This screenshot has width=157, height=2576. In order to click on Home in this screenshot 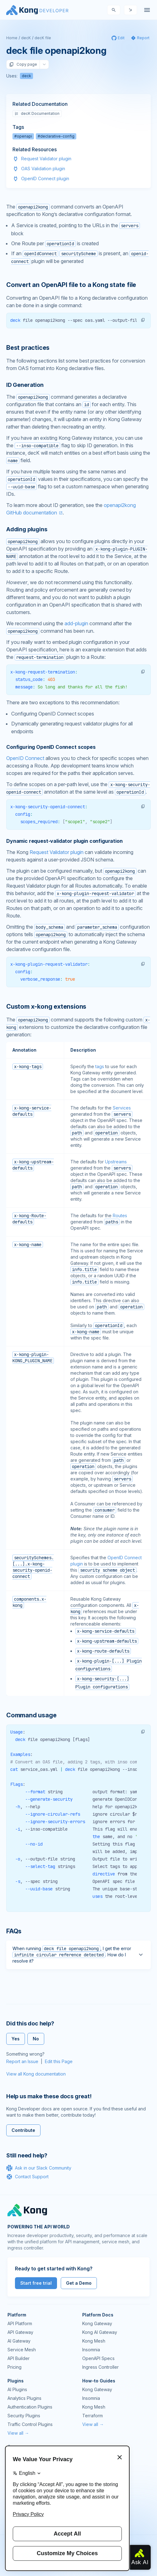, I will do `click(11, 37)`.